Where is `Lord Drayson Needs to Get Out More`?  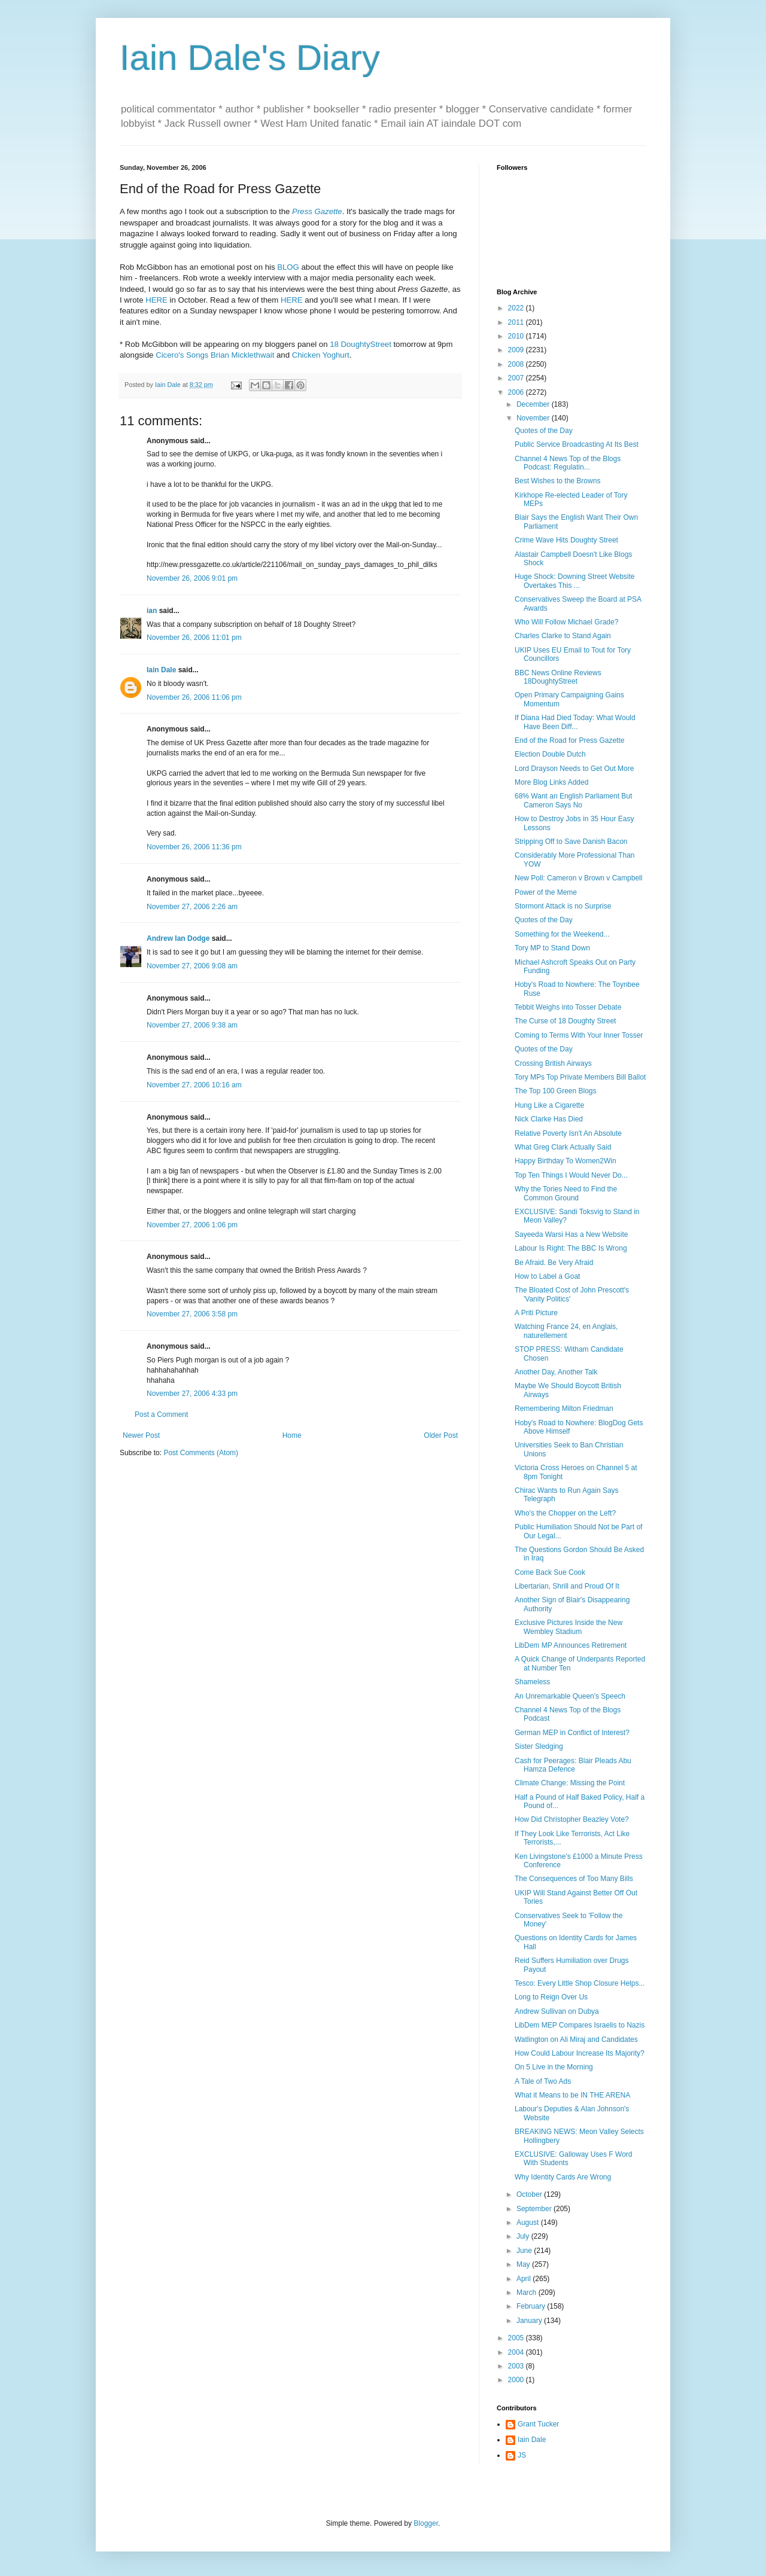 Lord Drayson Needs to Get Out More is located at coordinates (574, 768).